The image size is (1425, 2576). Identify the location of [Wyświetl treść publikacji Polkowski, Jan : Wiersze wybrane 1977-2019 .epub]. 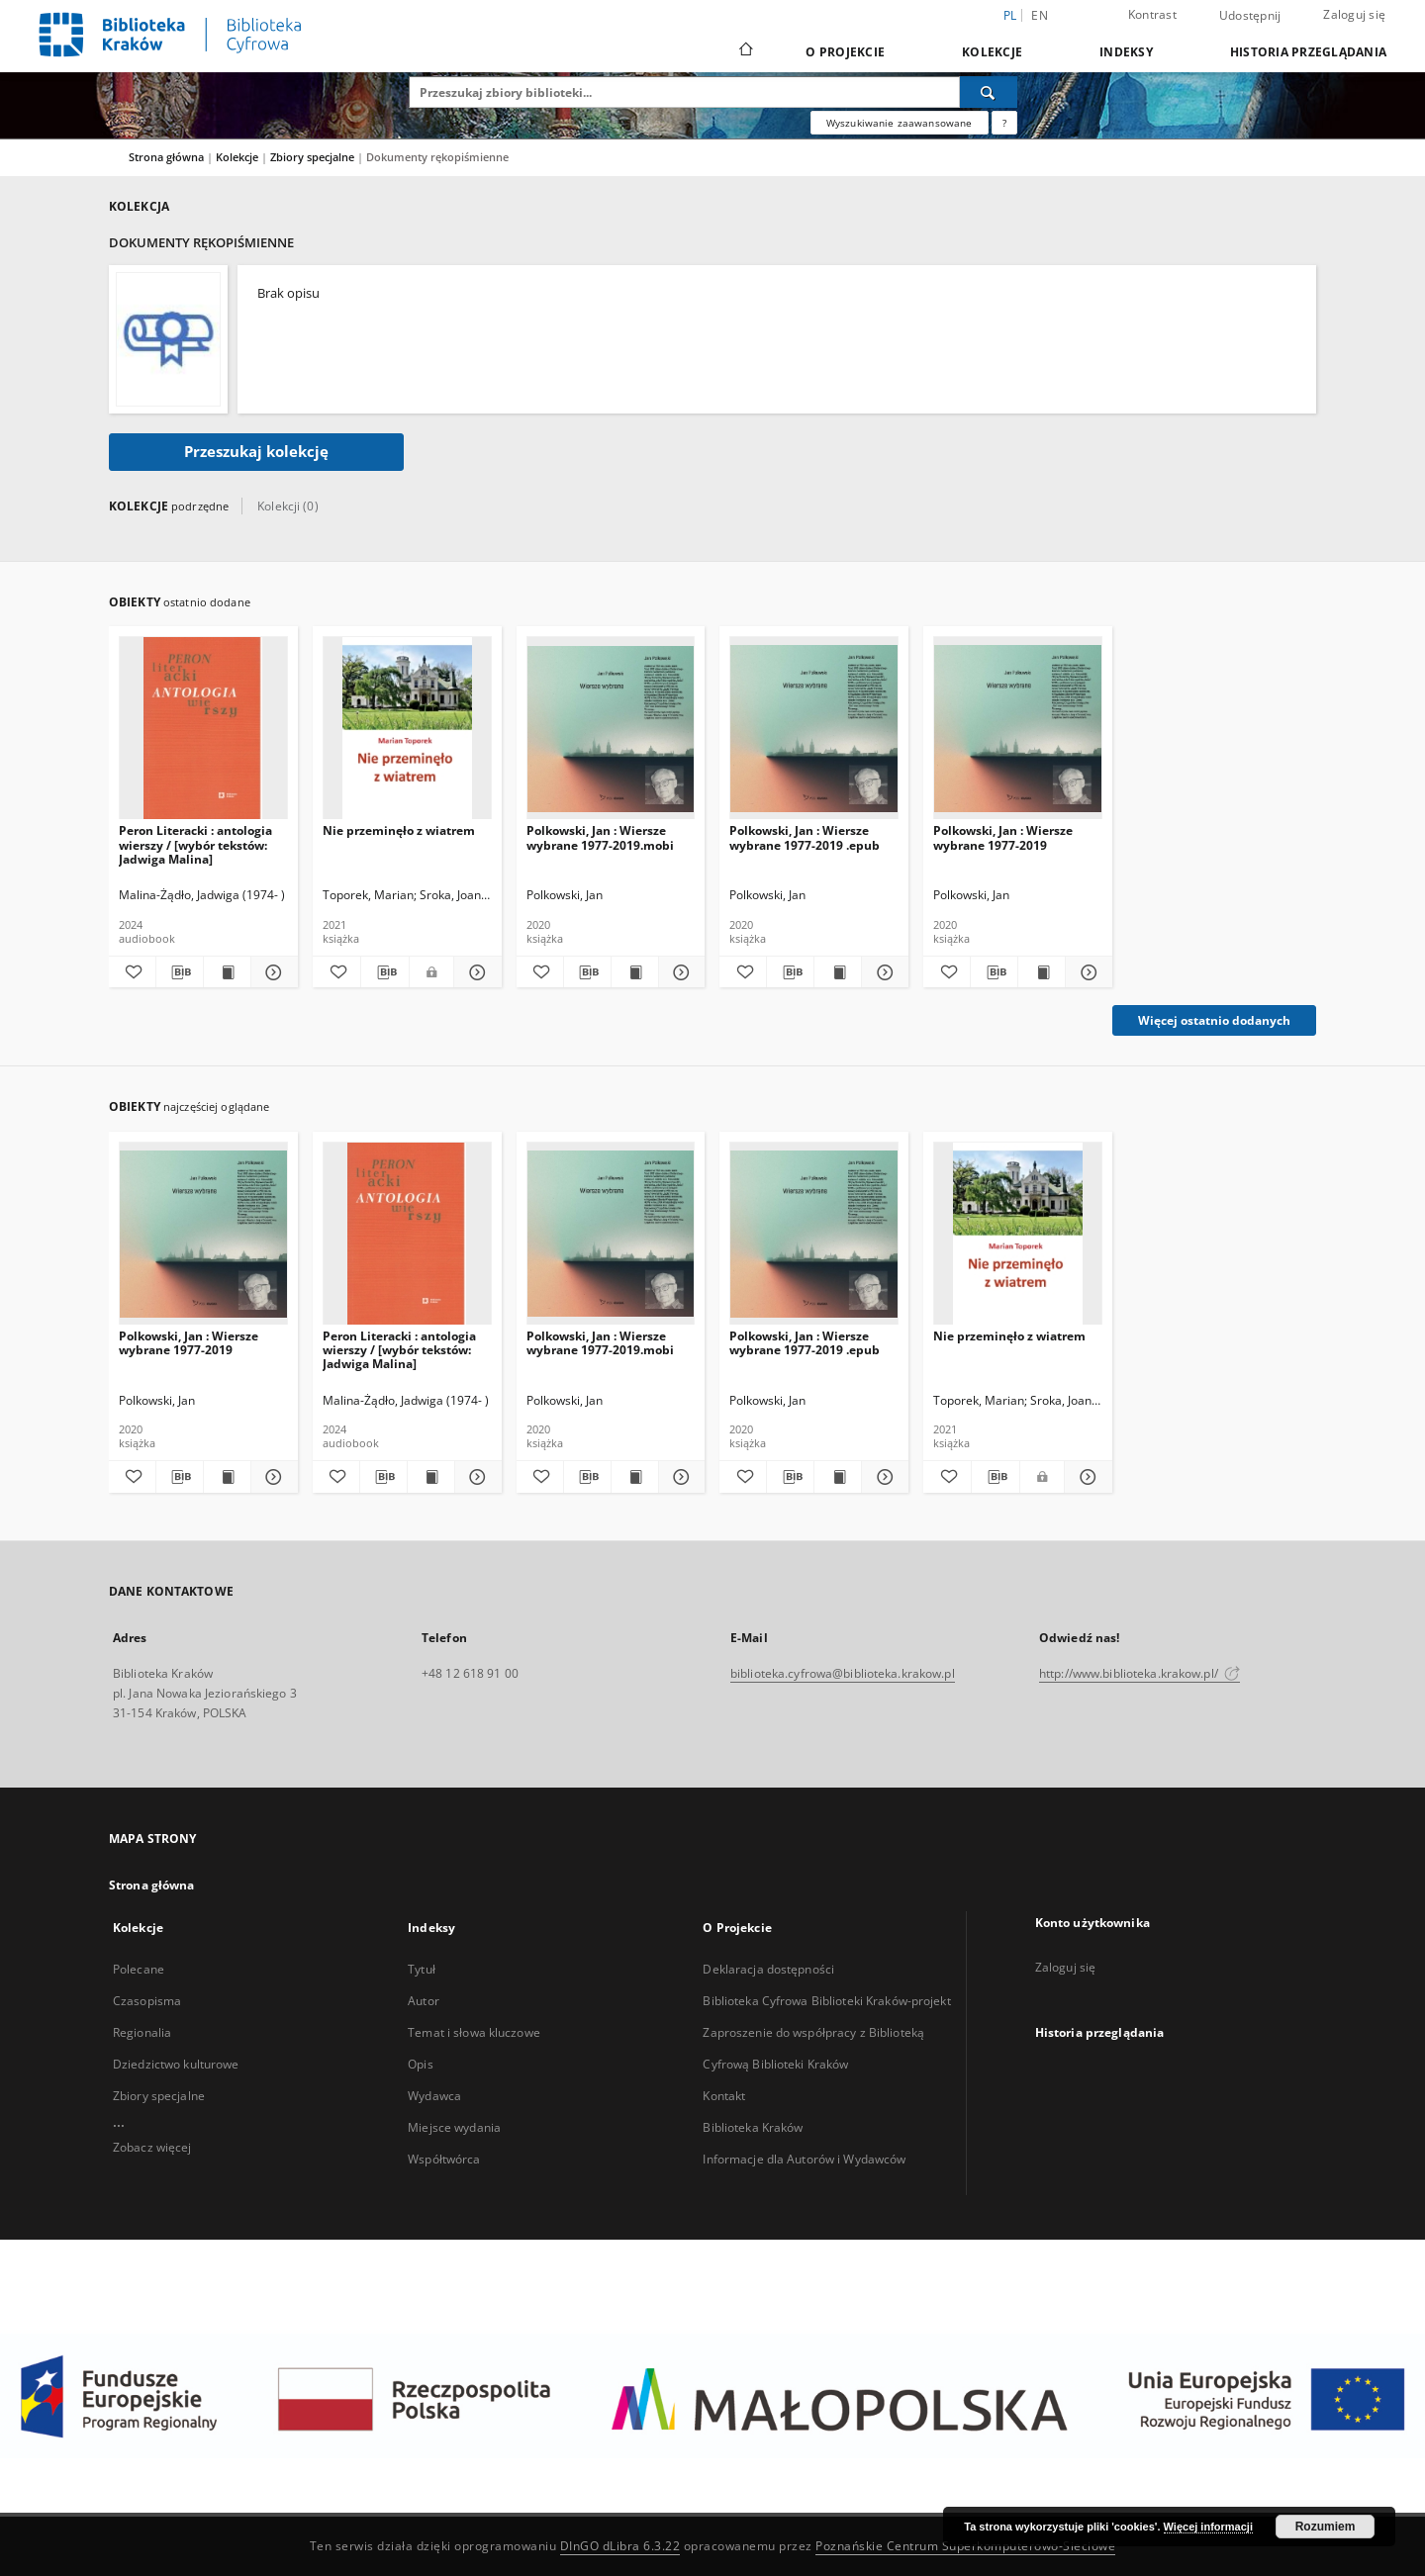
(837, 972).